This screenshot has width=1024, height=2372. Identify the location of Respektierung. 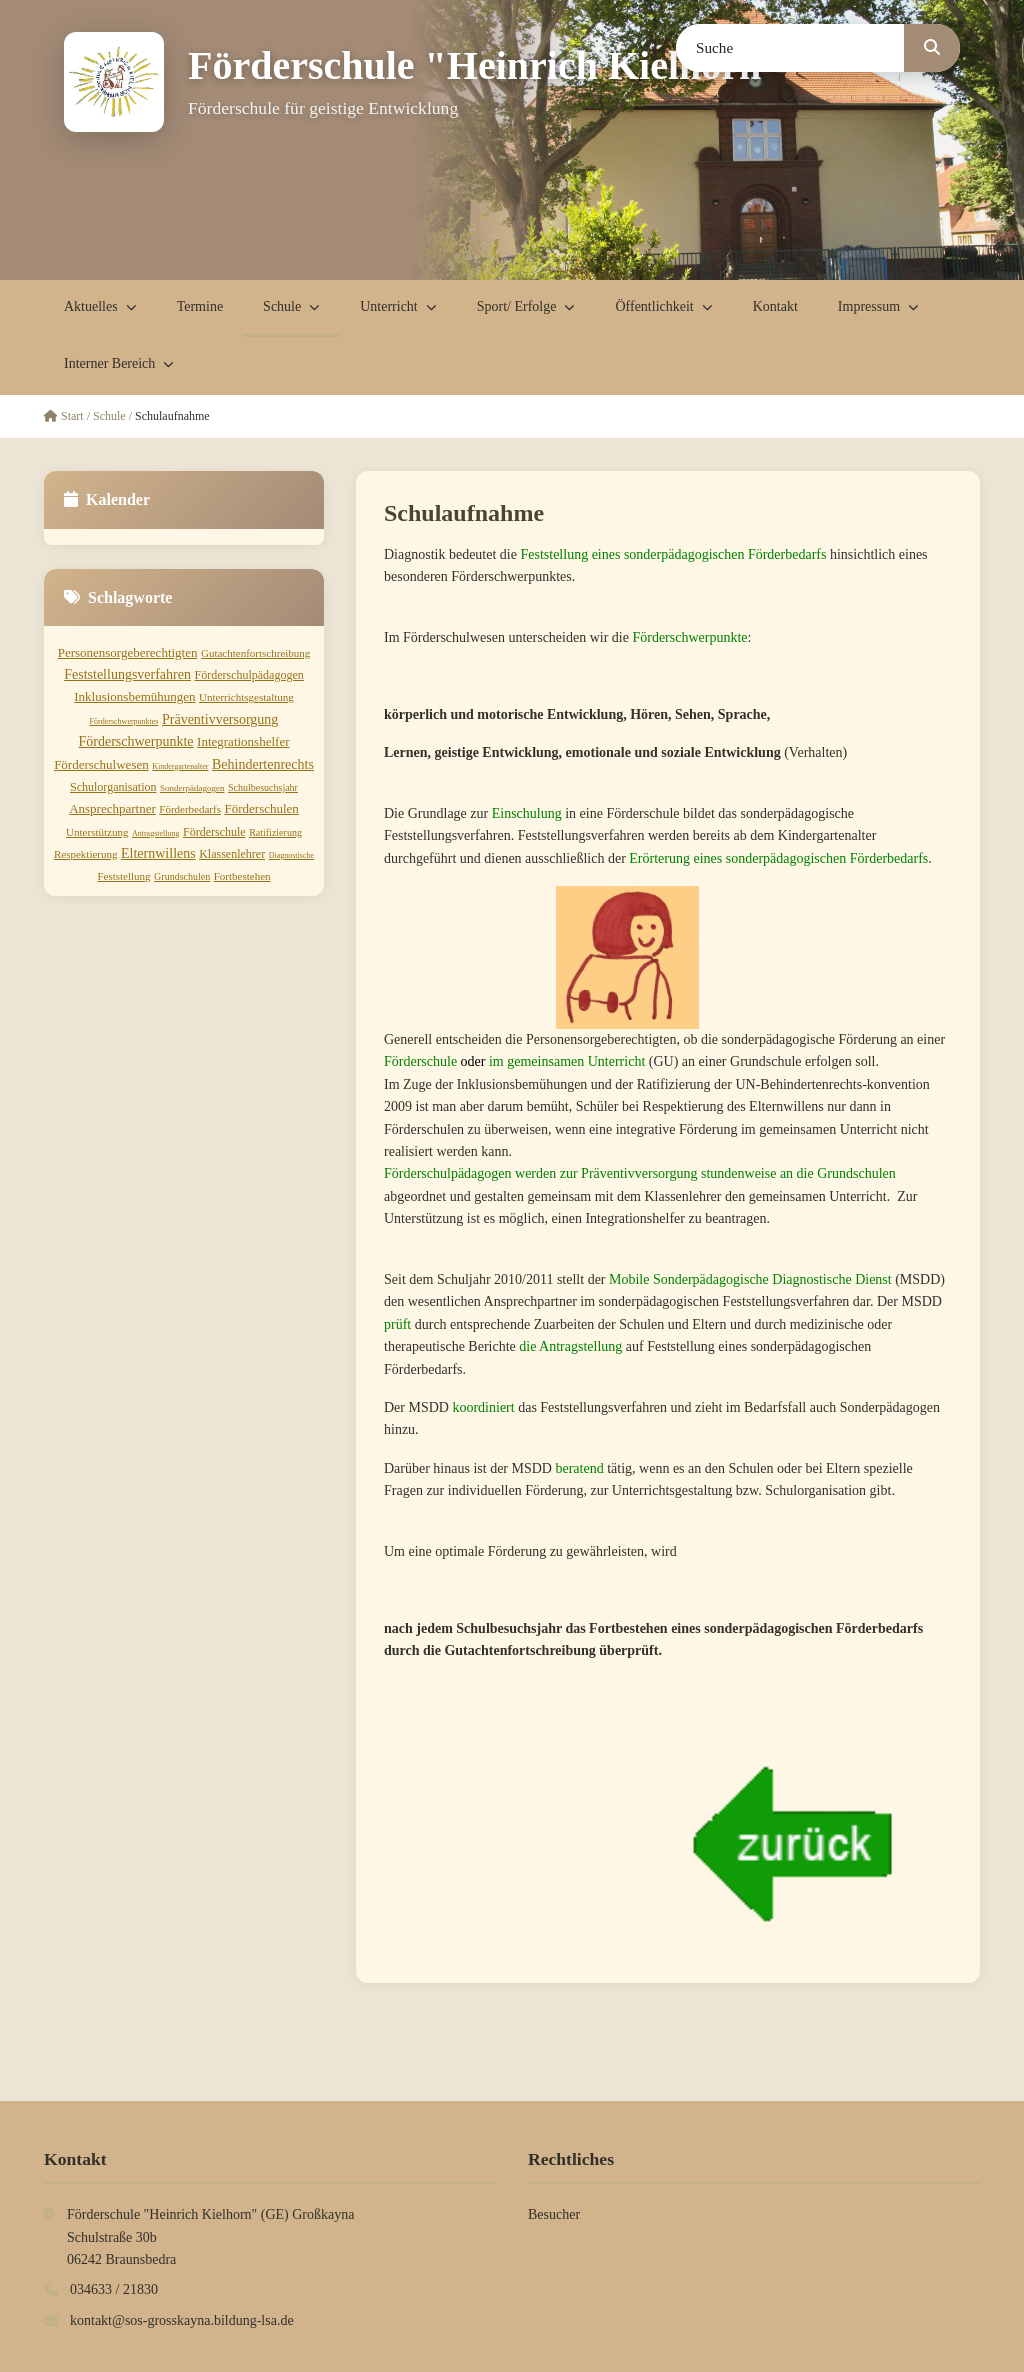
(86, 854).